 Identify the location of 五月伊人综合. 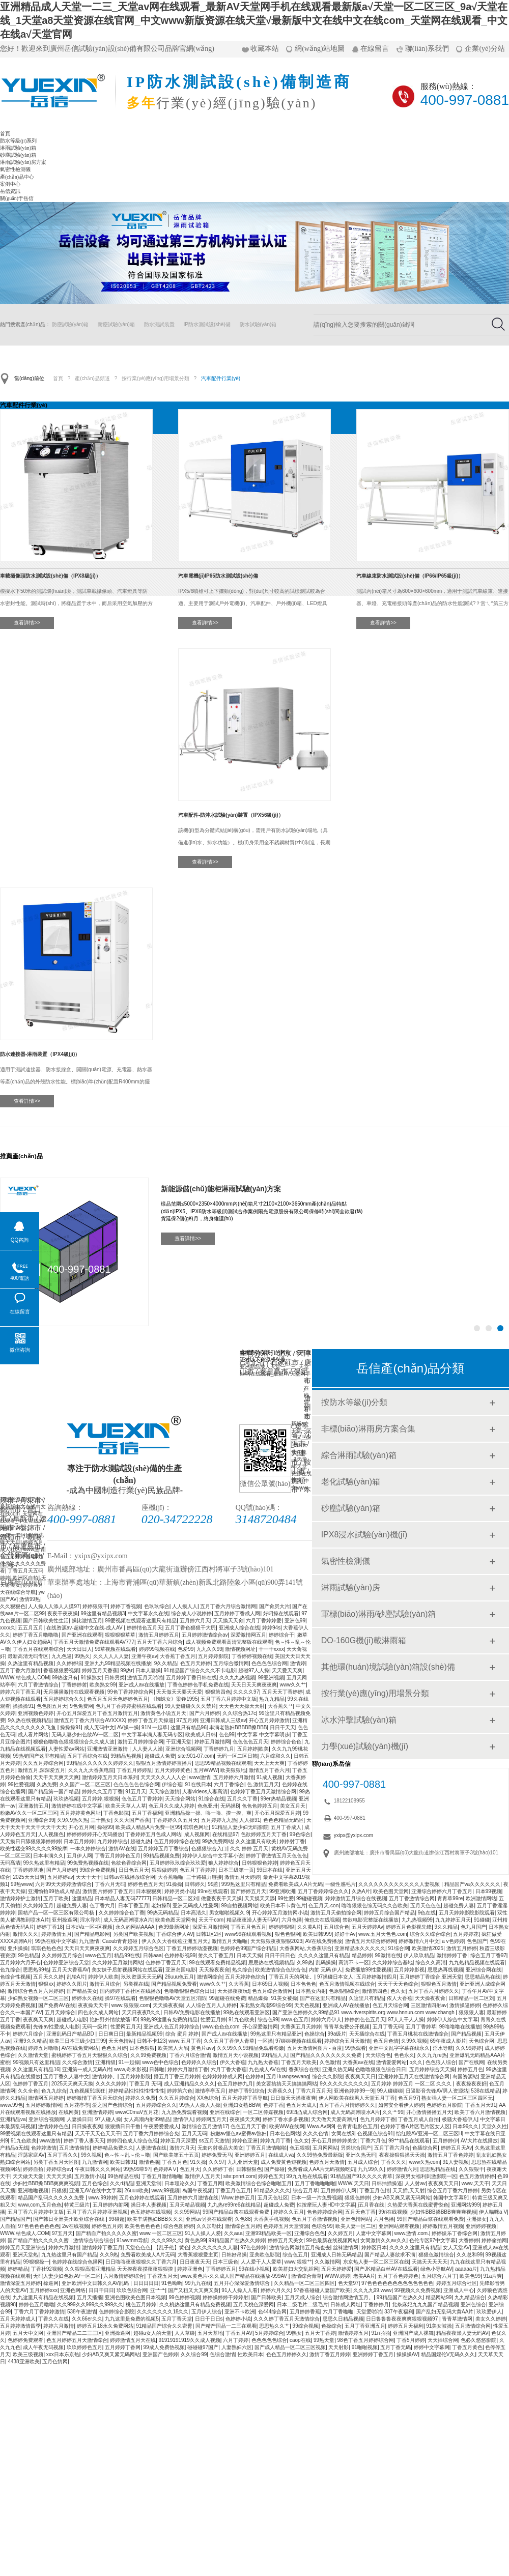
(206, 2311).